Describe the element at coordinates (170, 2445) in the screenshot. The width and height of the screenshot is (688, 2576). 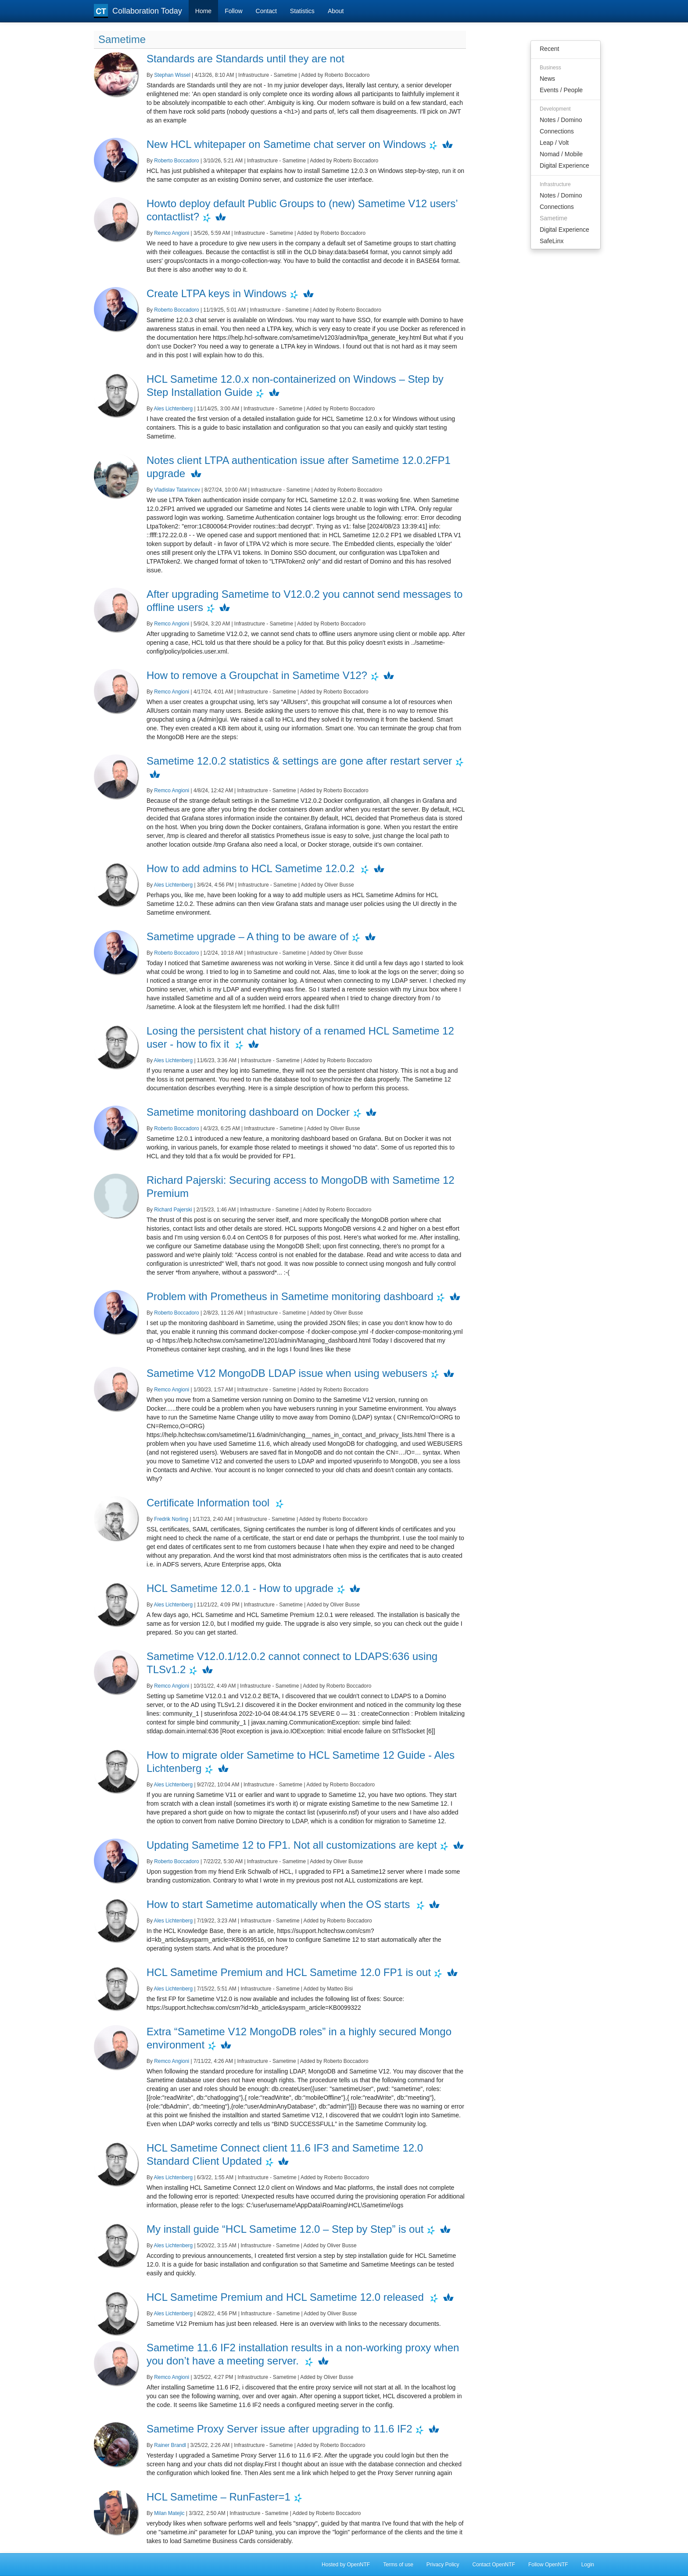
I see `Rainer Brandl` at that location.